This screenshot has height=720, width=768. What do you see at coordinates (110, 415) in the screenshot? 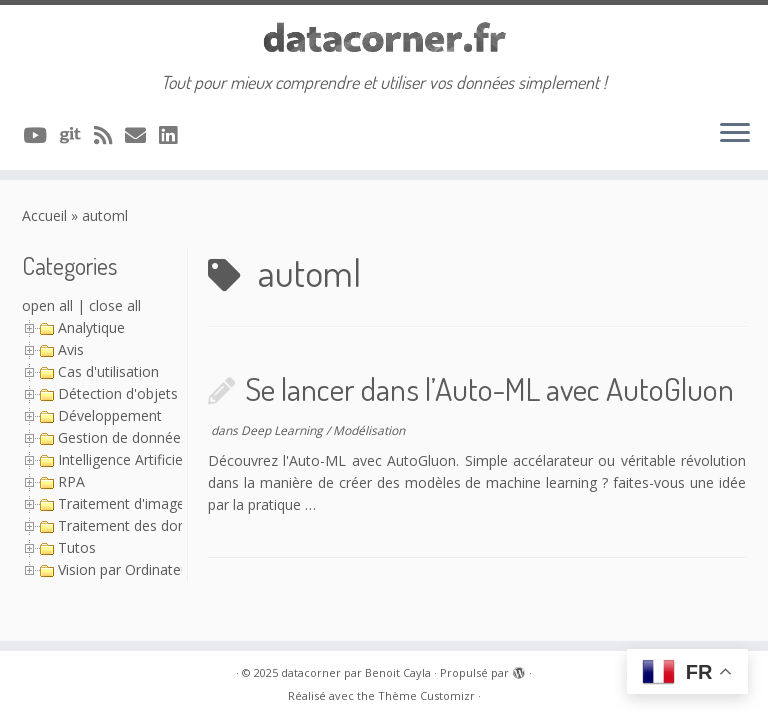
I see `Développement` at bounding box center [110, 415].